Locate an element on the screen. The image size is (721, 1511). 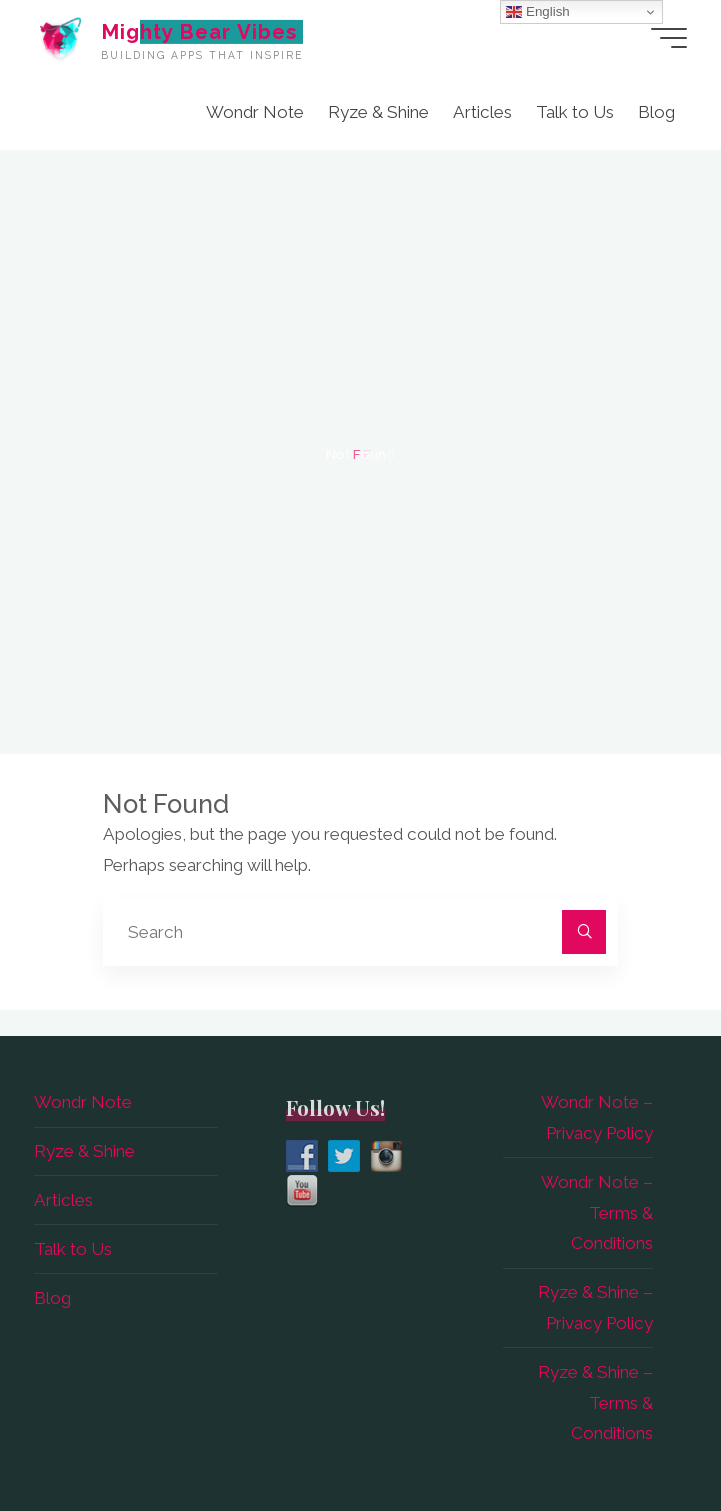
Ryze & Shine is located at coordinates (84, 1151).